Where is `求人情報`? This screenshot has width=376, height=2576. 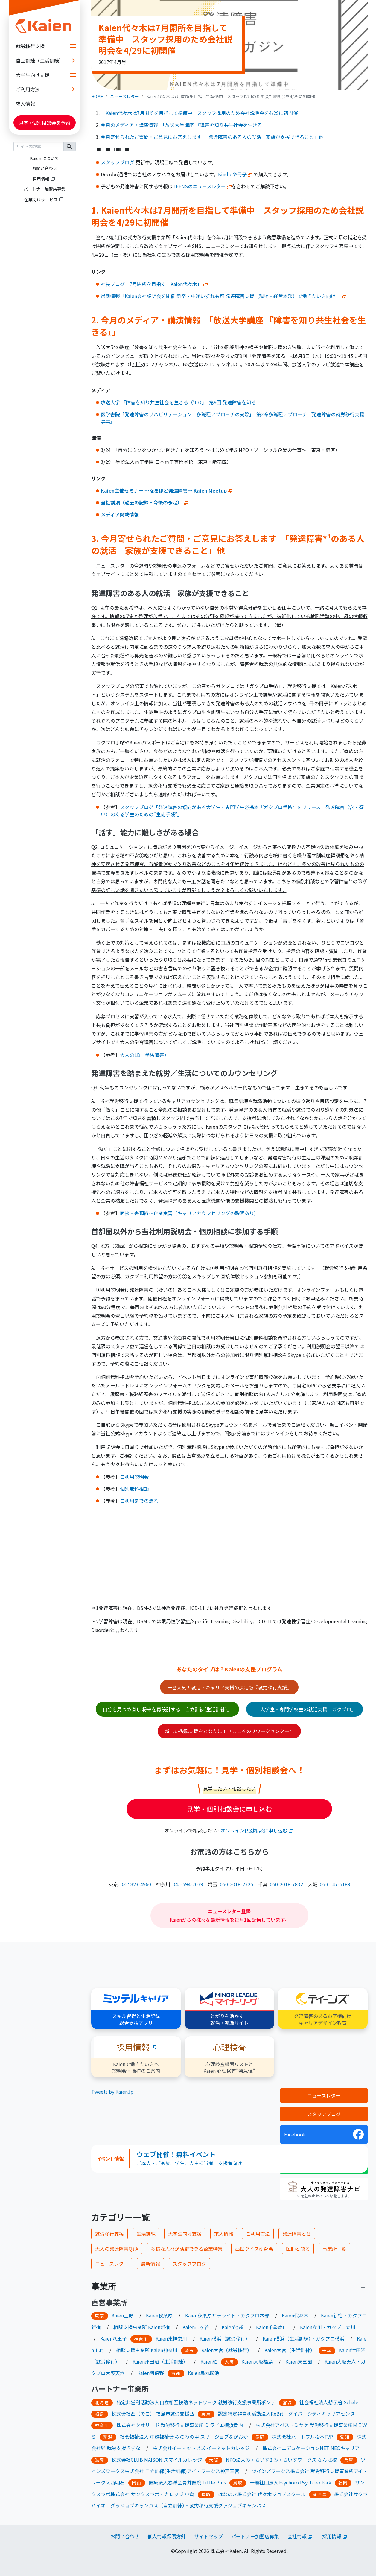 求人情報 is located at coordinates (48, 103).